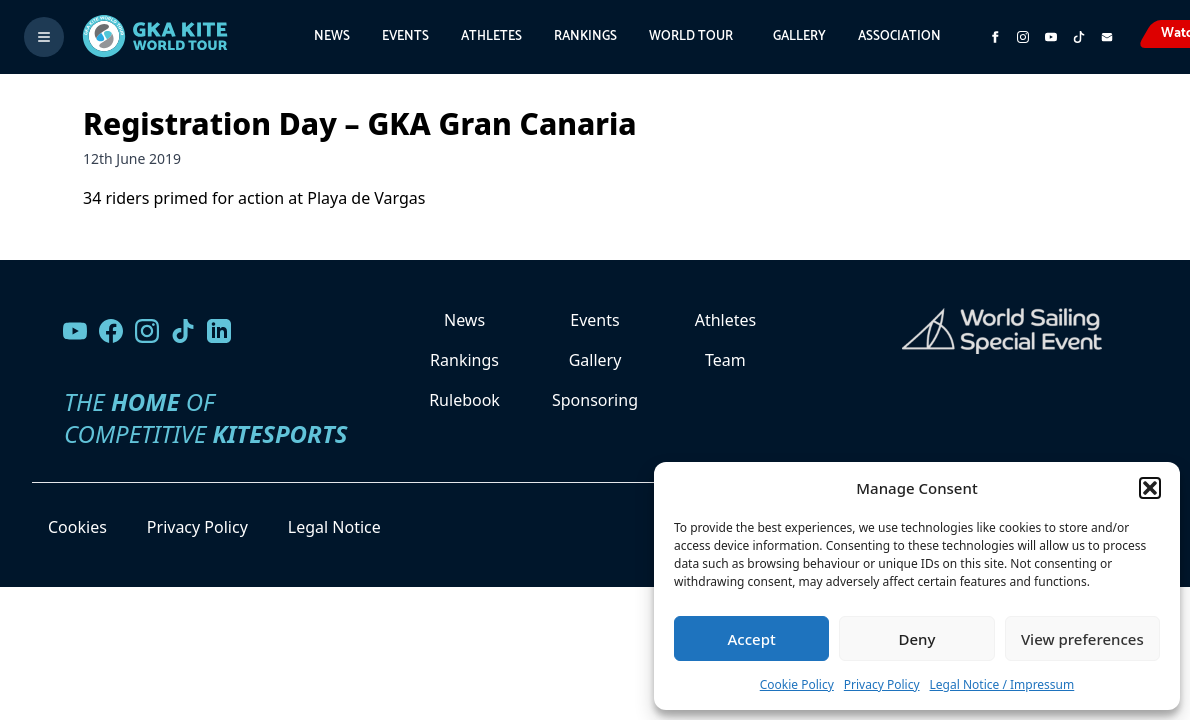 The height and width of the screenshot is (720, 1190). What do you see at coordinates (691, 36) in the screenshot?
I see `World Tour` at bounding box center [691, 36].